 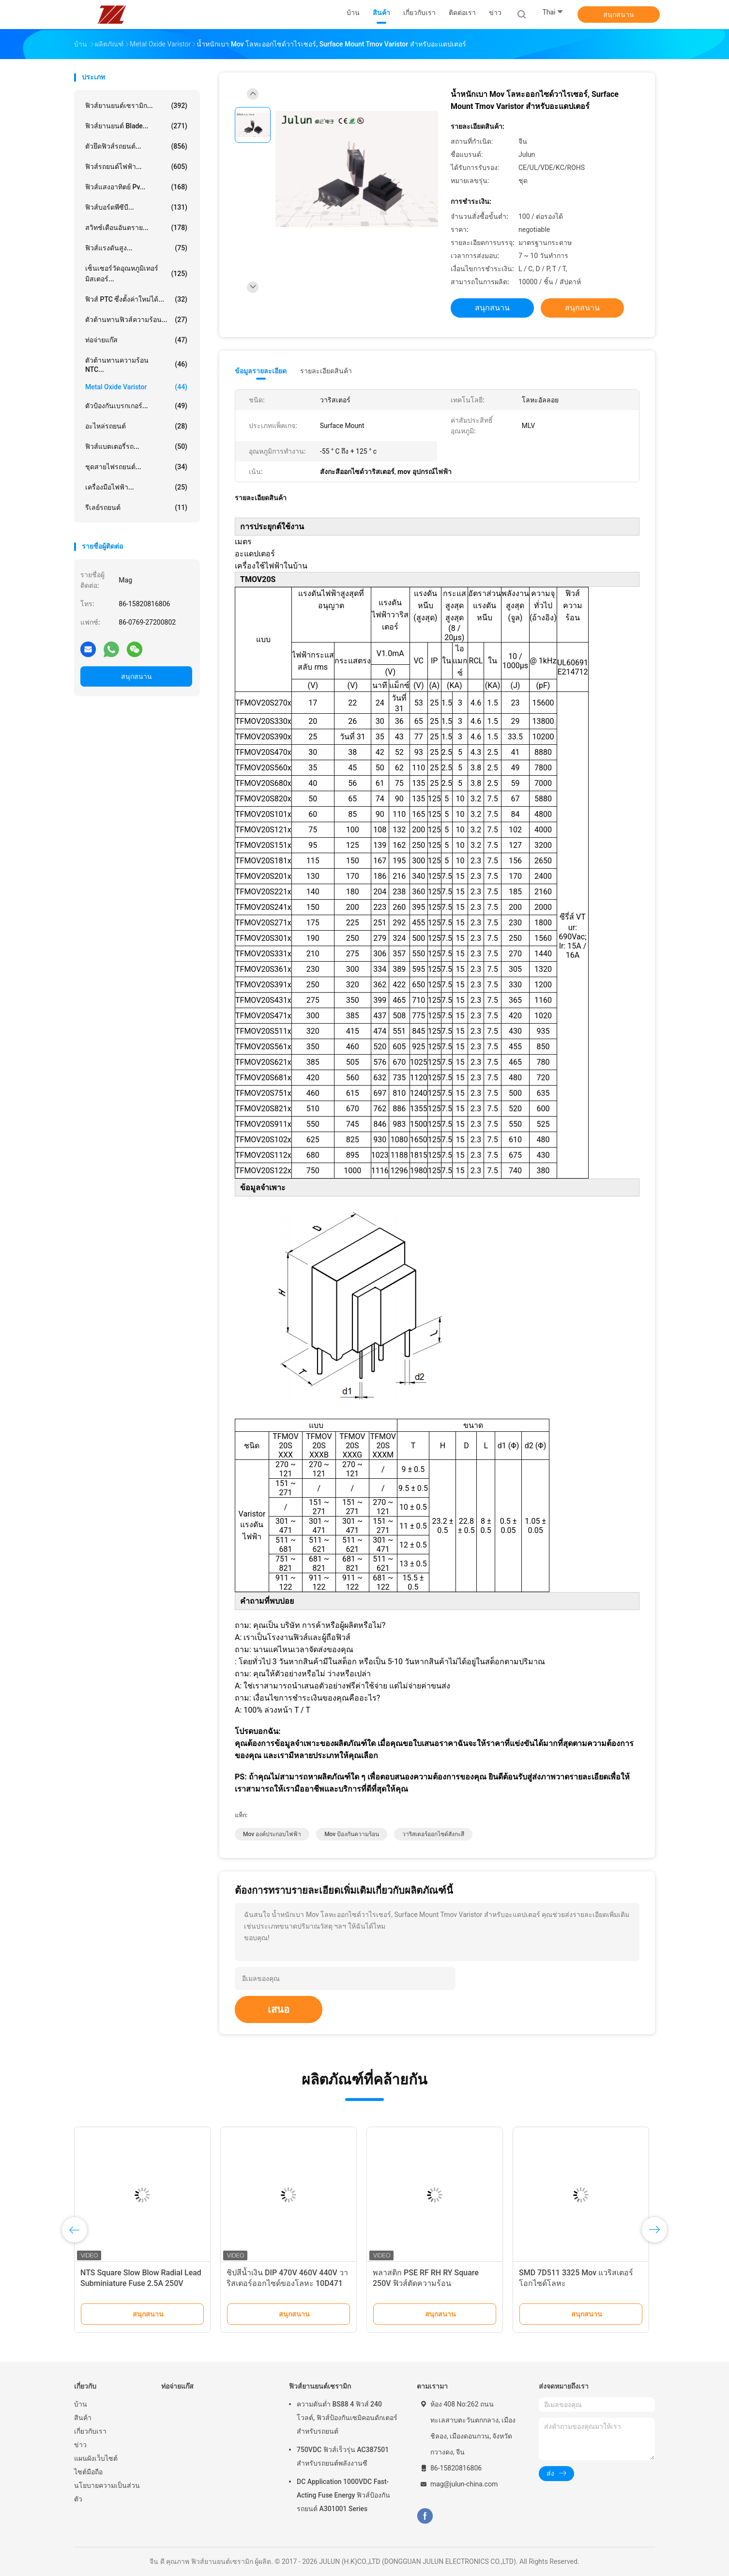 I want to click on เกี่ยวกับเรา, so click(x=90, y=2431).